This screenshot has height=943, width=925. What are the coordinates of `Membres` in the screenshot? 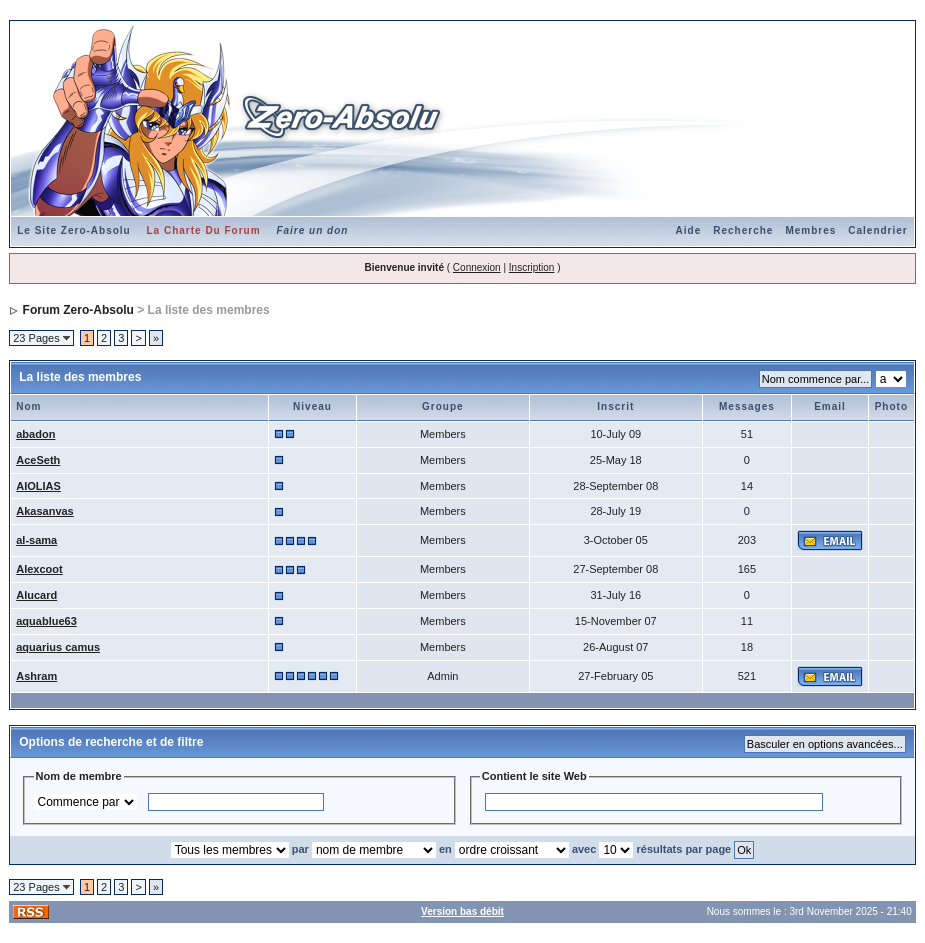 It's located at (810, 230).